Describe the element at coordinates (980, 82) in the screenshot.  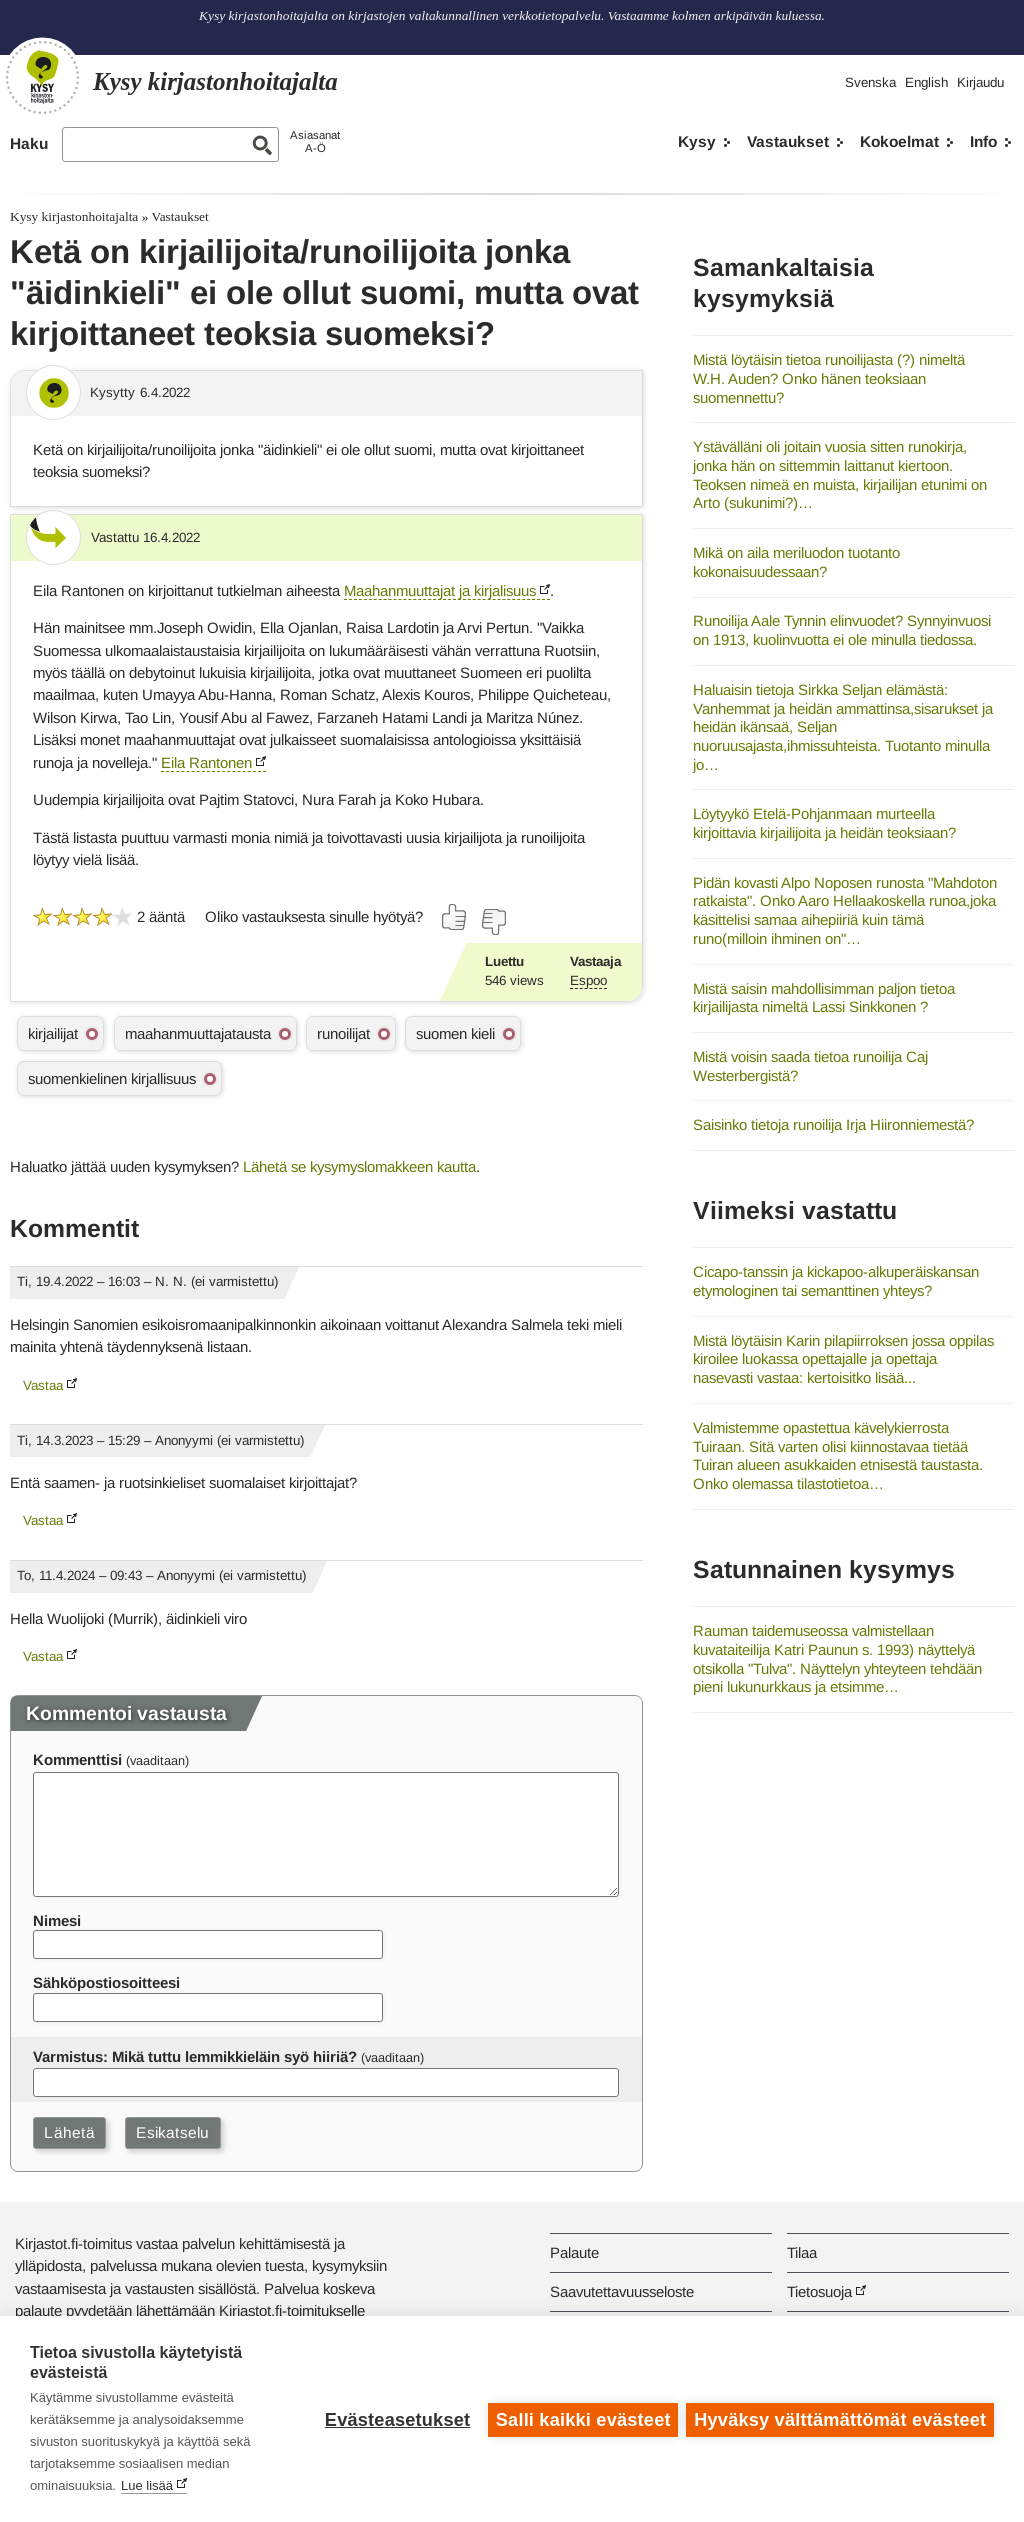
I see `Kirjaudu` at that location.